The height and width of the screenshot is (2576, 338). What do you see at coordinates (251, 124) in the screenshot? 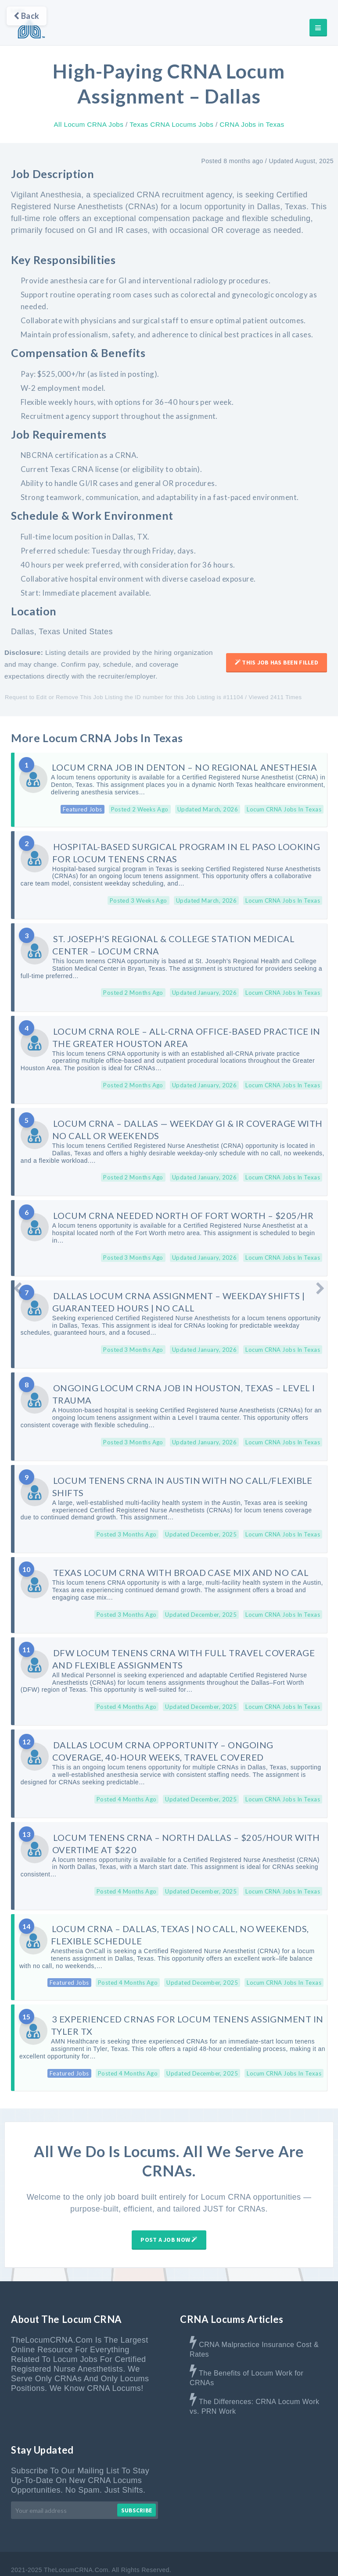
I see `CRNA Jobs in Texas` at bounding box center [251, 124].